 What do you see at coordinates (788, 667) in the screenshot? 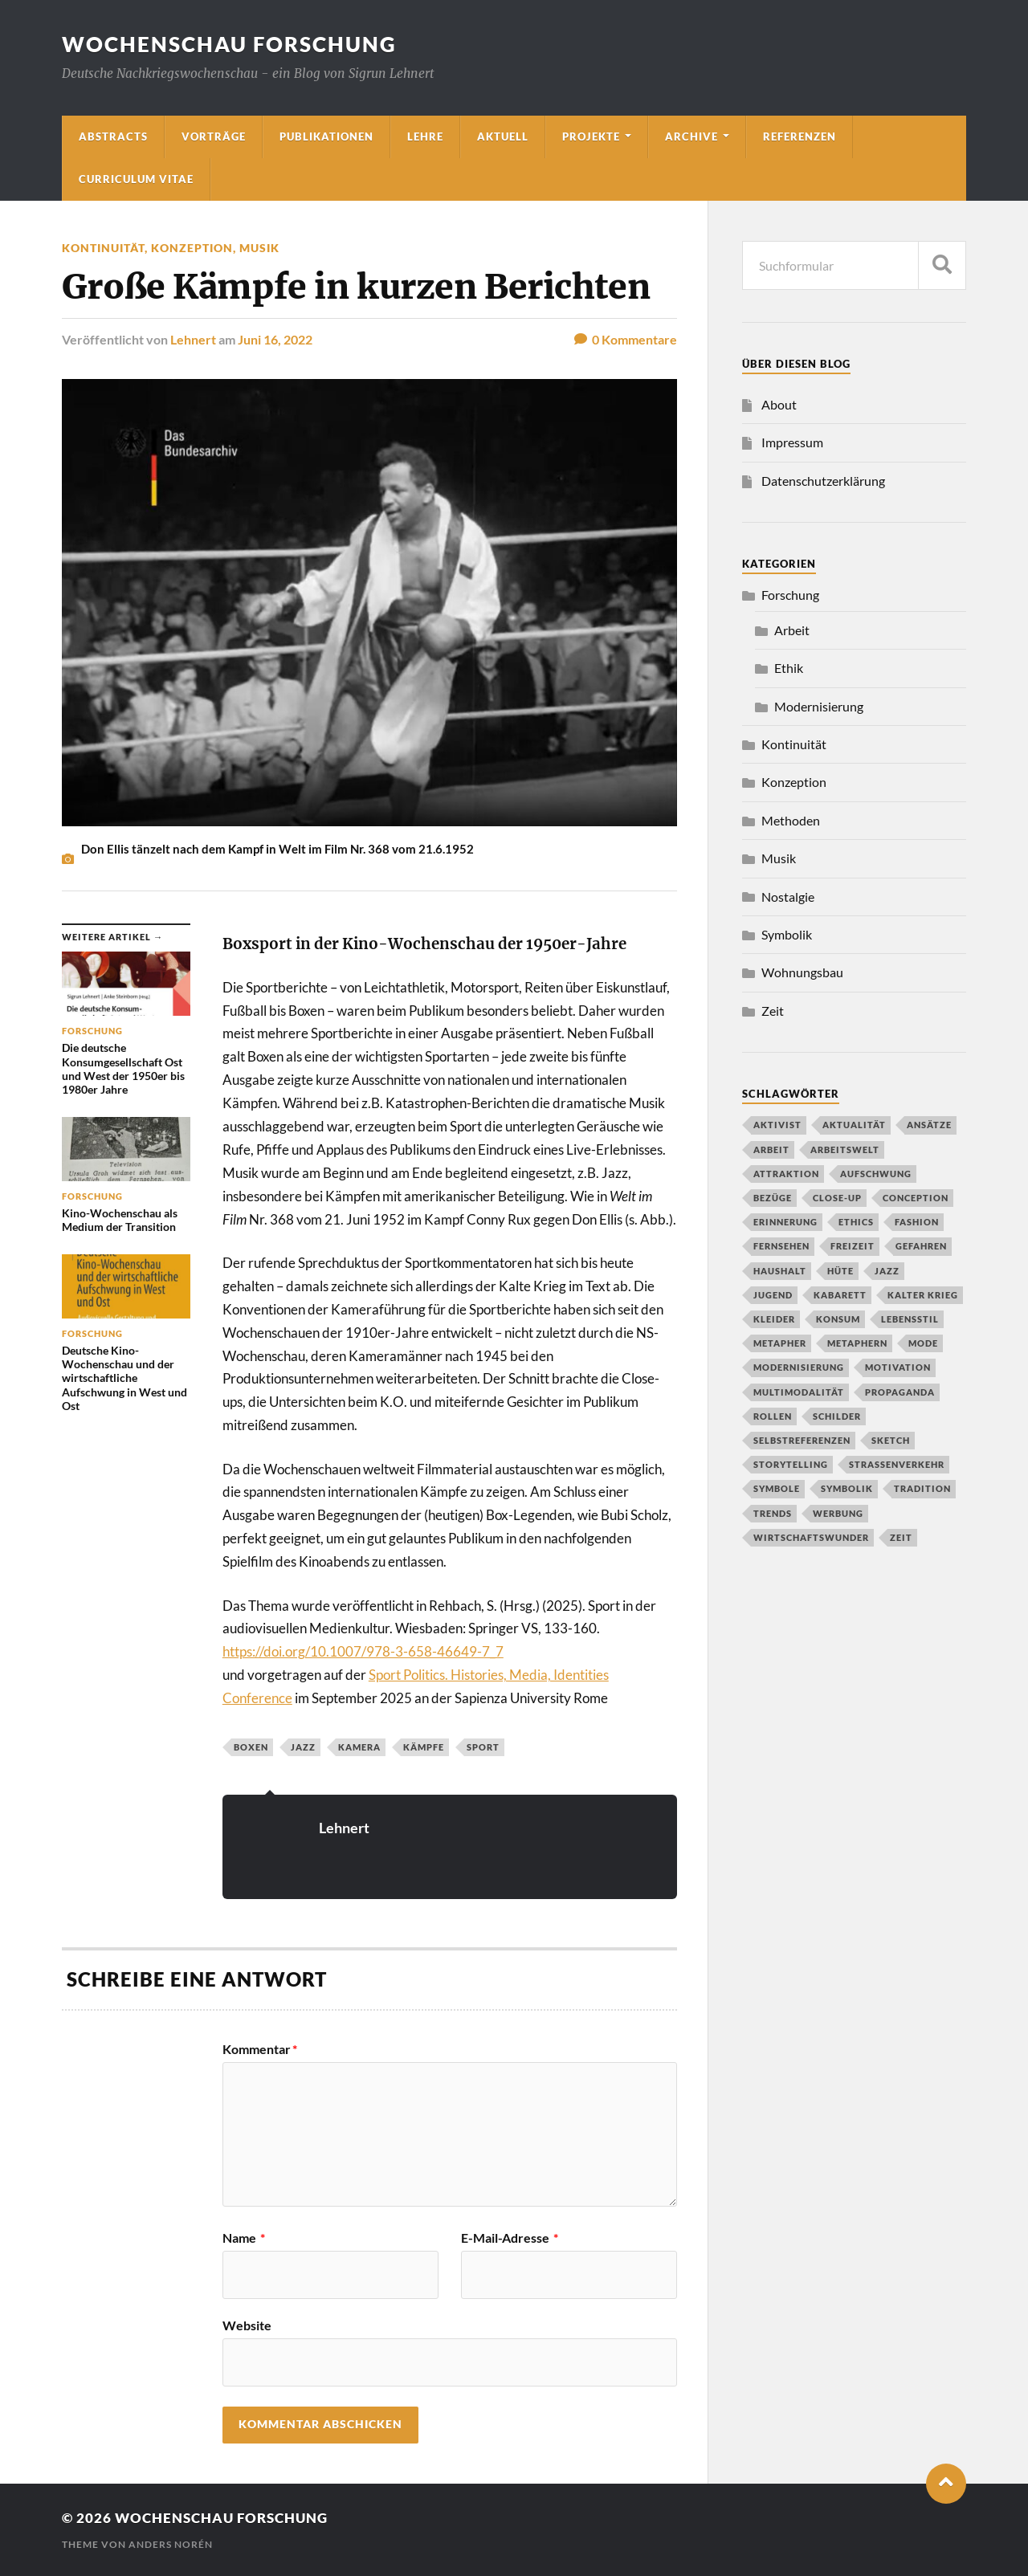
I see `Ethik` at bounding box center [788, 667].